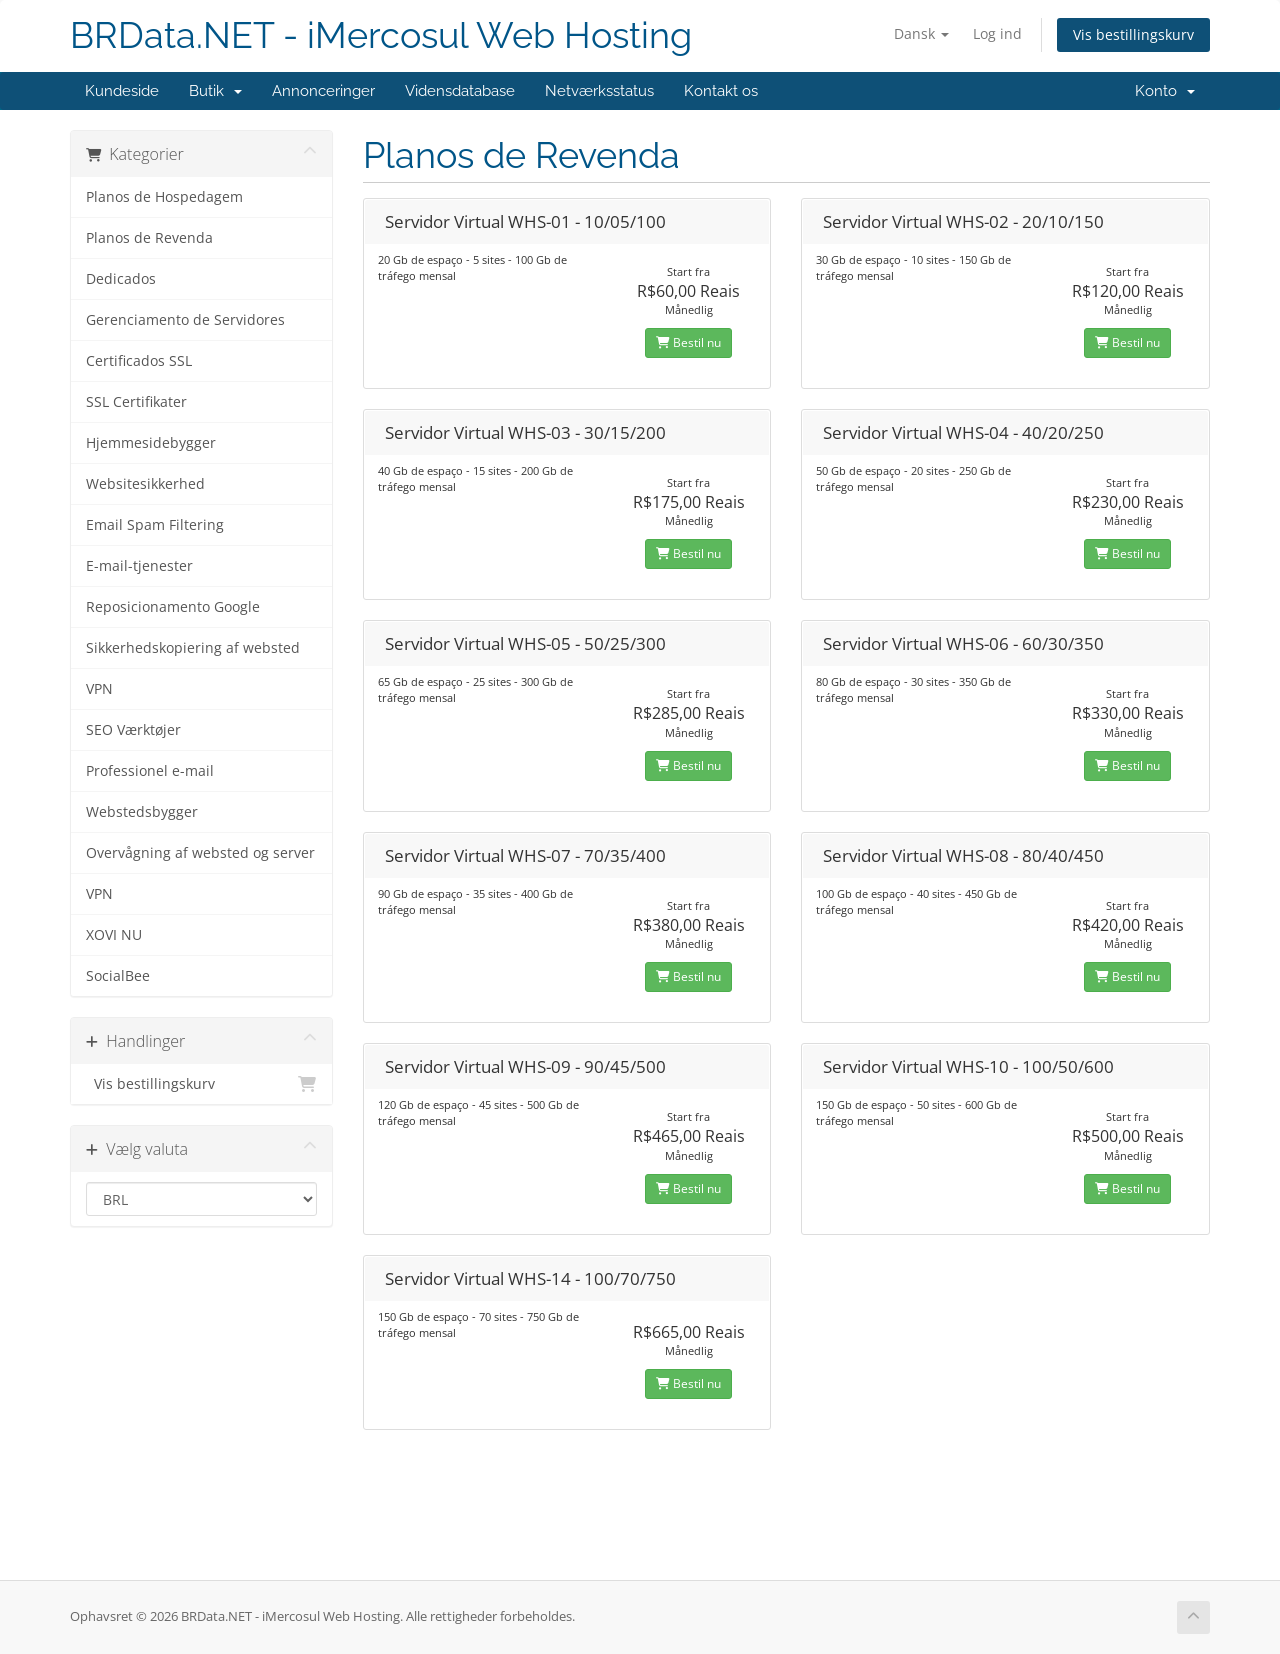 The width and height of the screenshot is (1280, 1654). Describe the element at coordinates (200, 853) in the screenshot. I see `Overvågning af websted og server` at that location.